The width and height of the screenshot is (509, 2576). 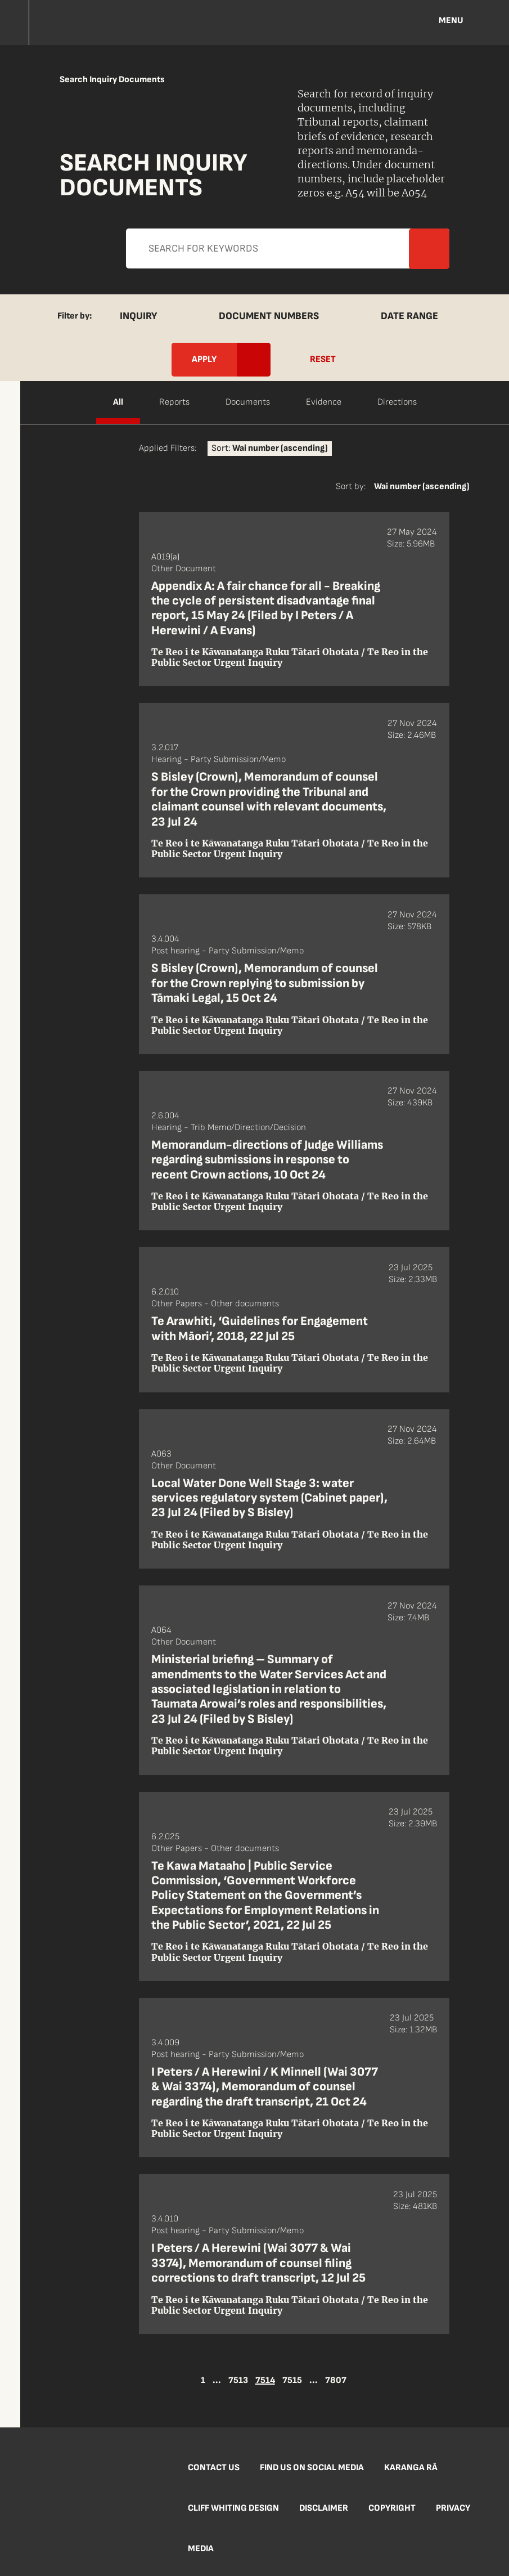 I want to click on Privacy, so click(x=453, y=2508).